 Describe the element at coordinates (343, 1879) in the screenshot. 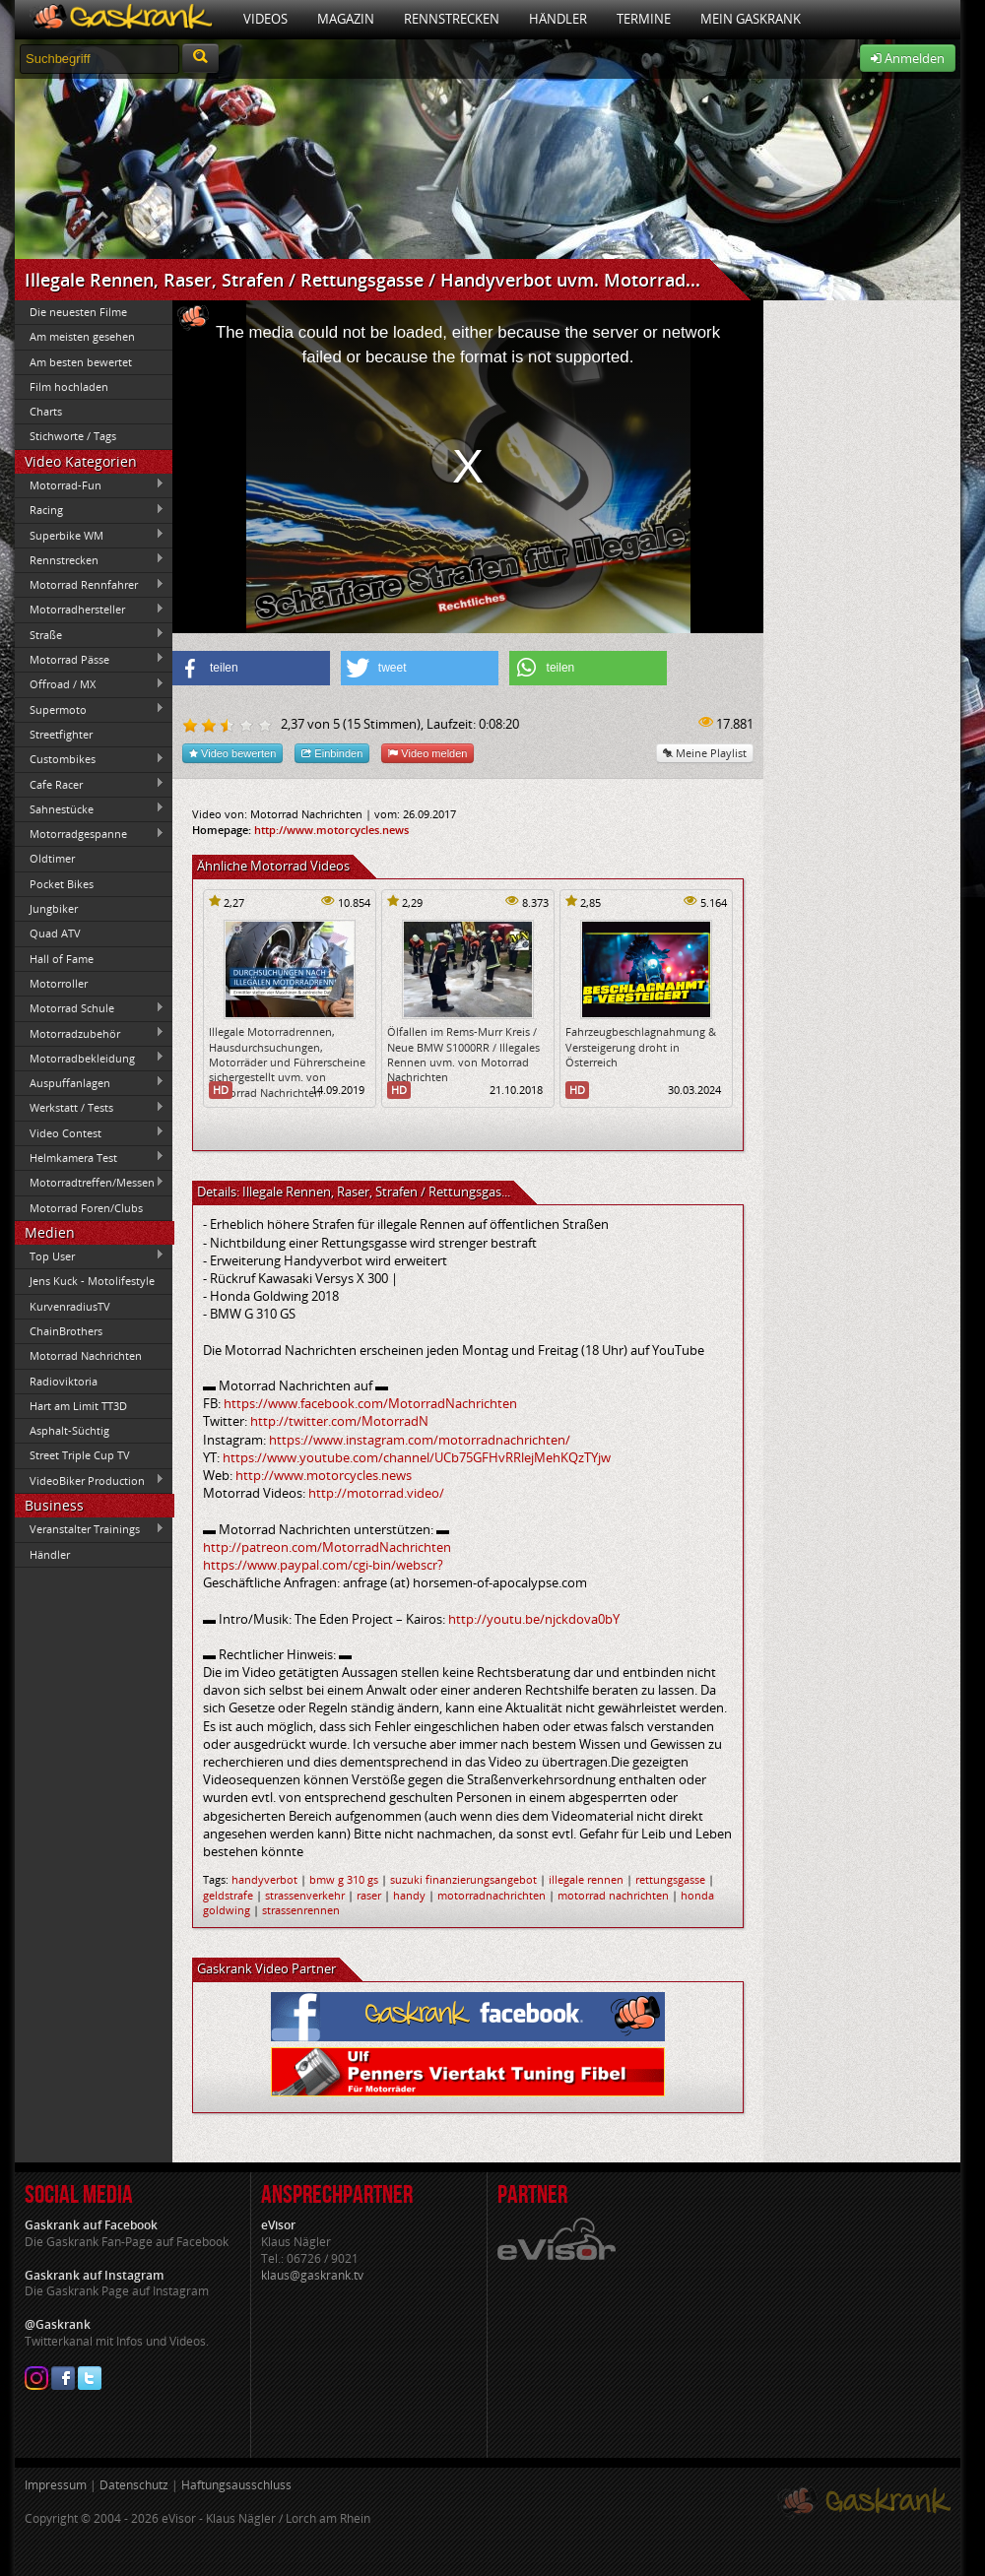

I see `bmw g 310 gs` at that location.